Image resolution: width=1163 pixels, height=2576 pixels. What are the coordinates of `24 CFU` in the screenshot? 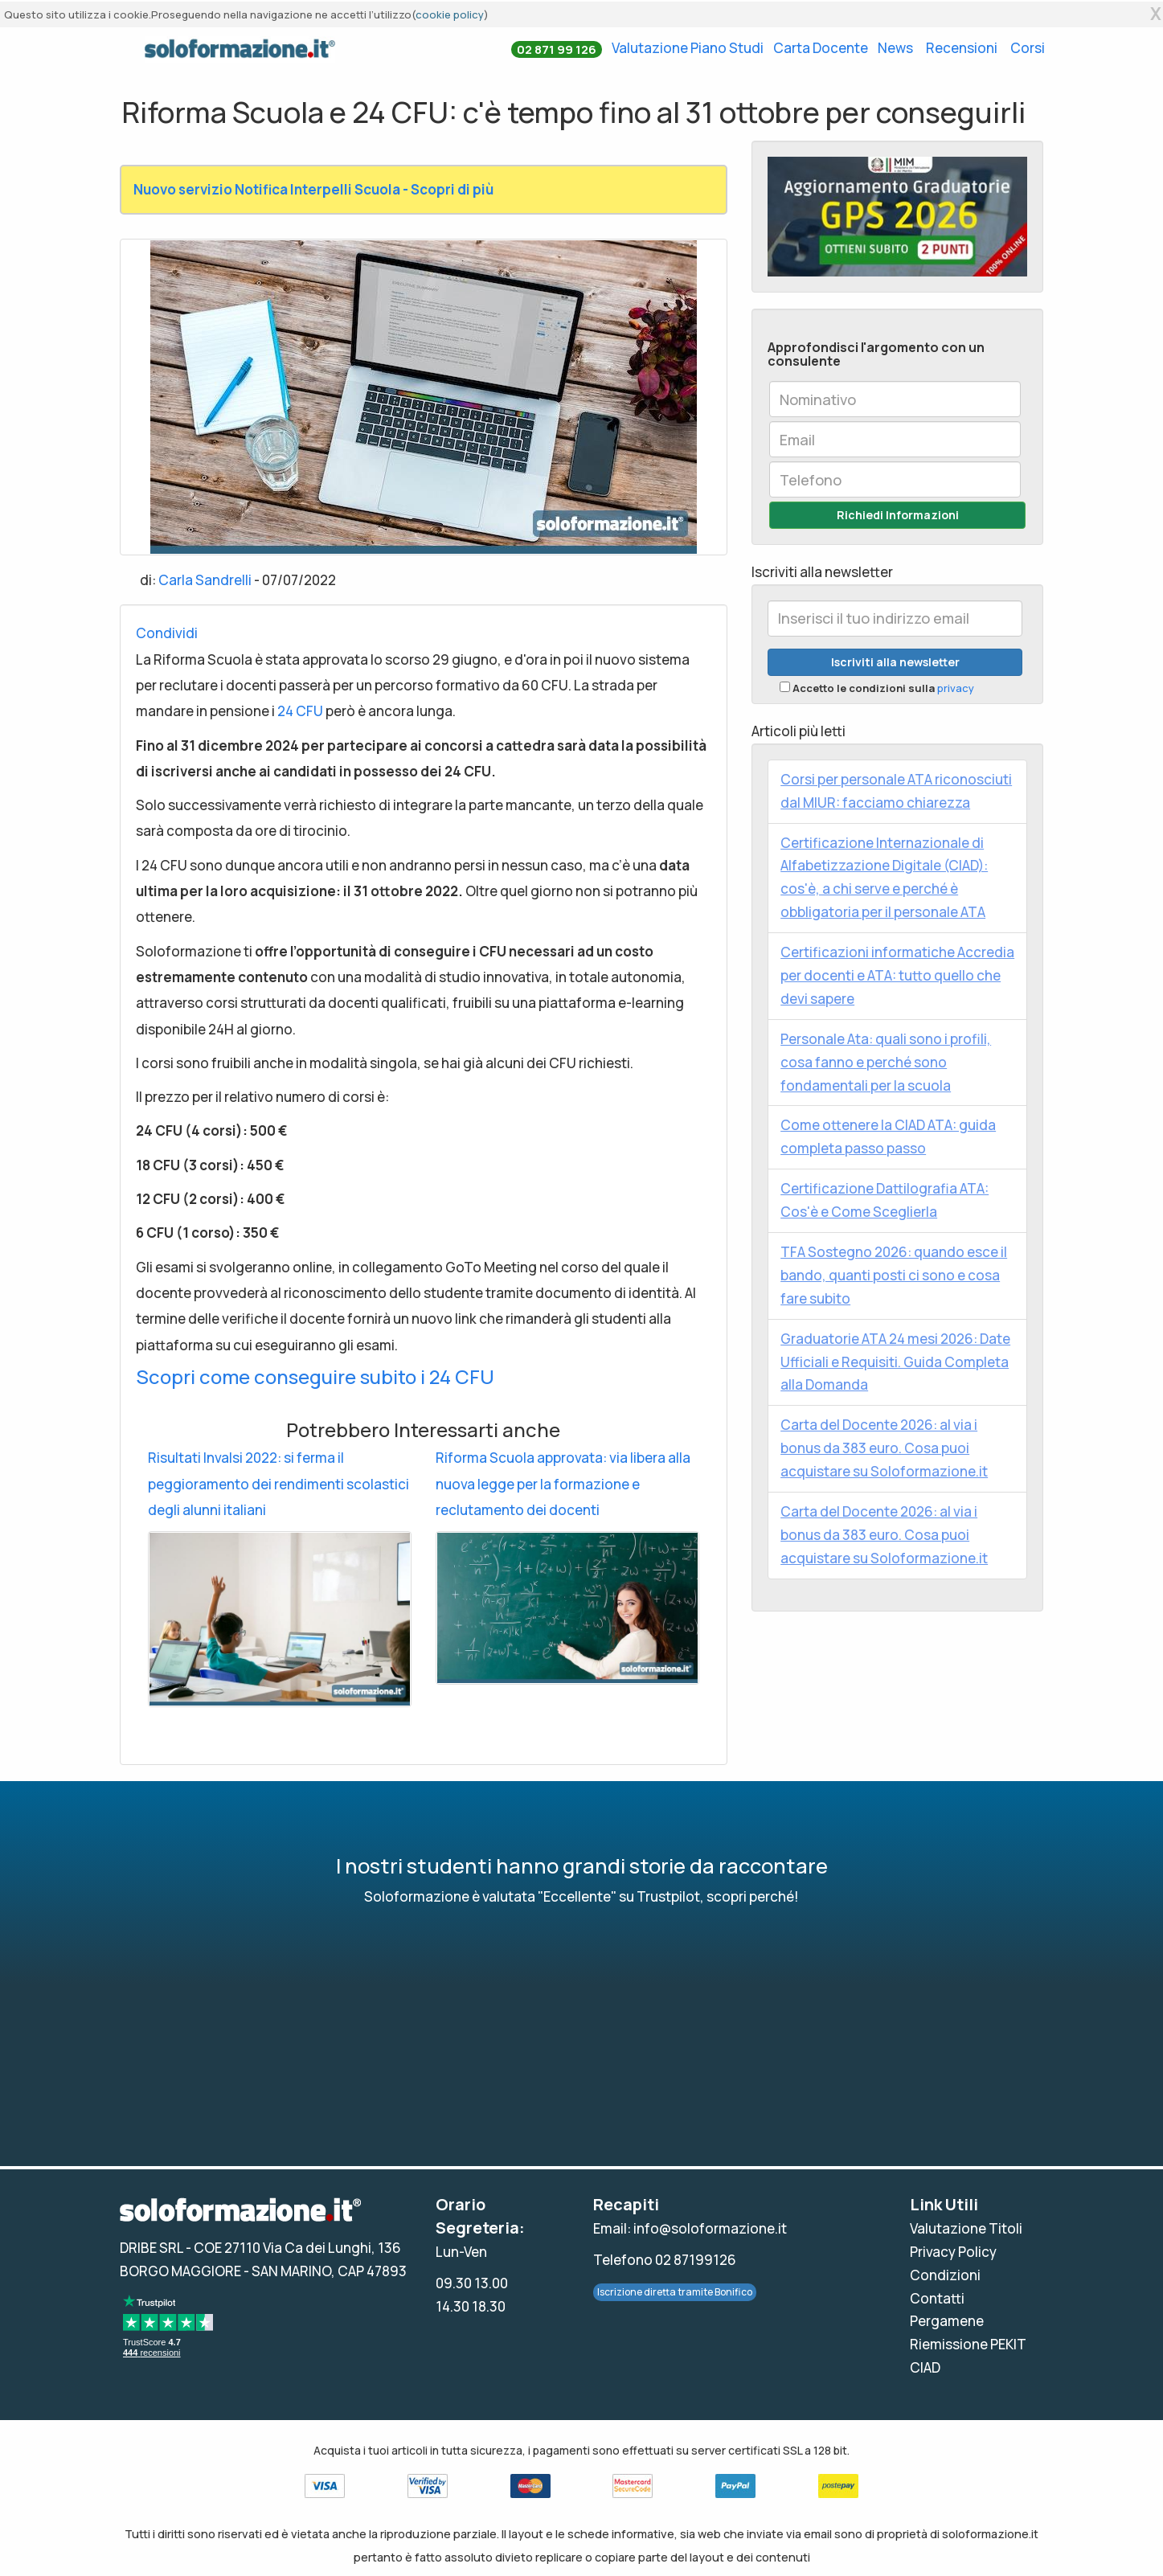 It's located at (300, 711).